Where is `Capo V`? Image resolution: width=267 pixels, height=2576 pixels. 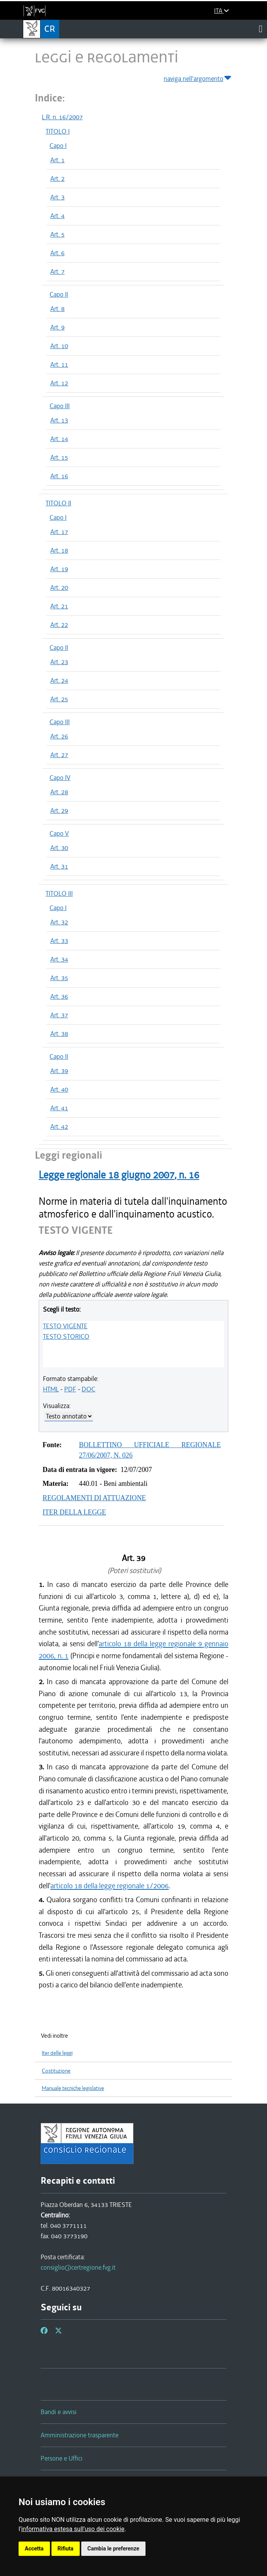 Capo V is located at coordinates (59, 833).